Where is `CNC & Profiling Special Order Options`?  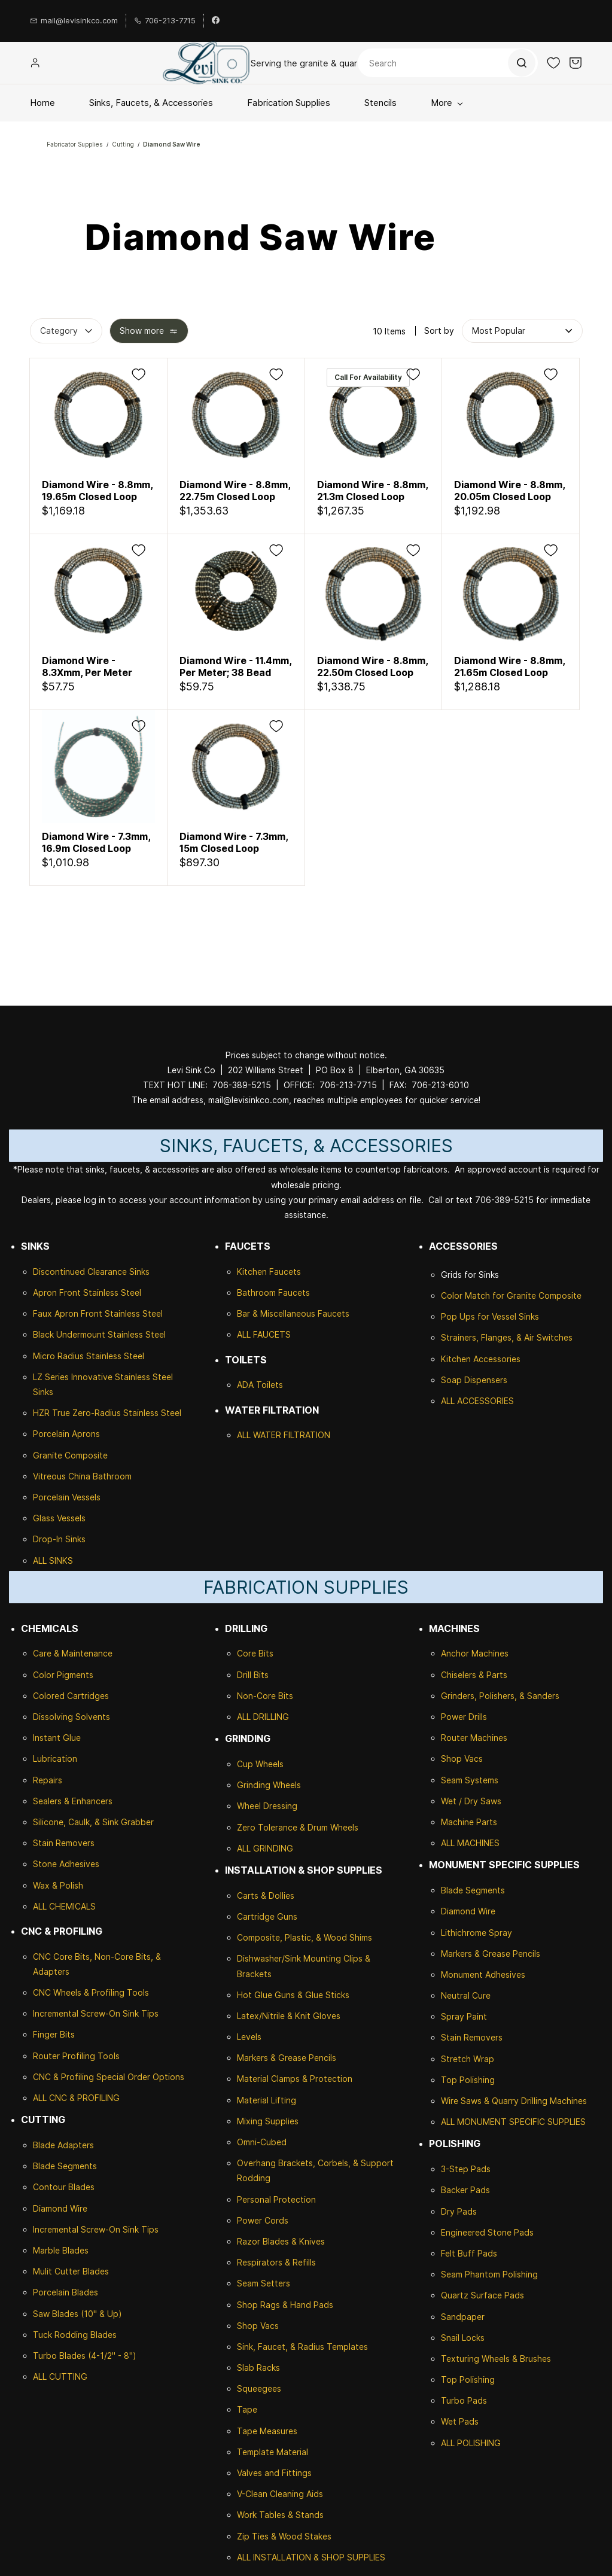 CNC & Profiling Special Order Options is located at coordinates (108, 2077).